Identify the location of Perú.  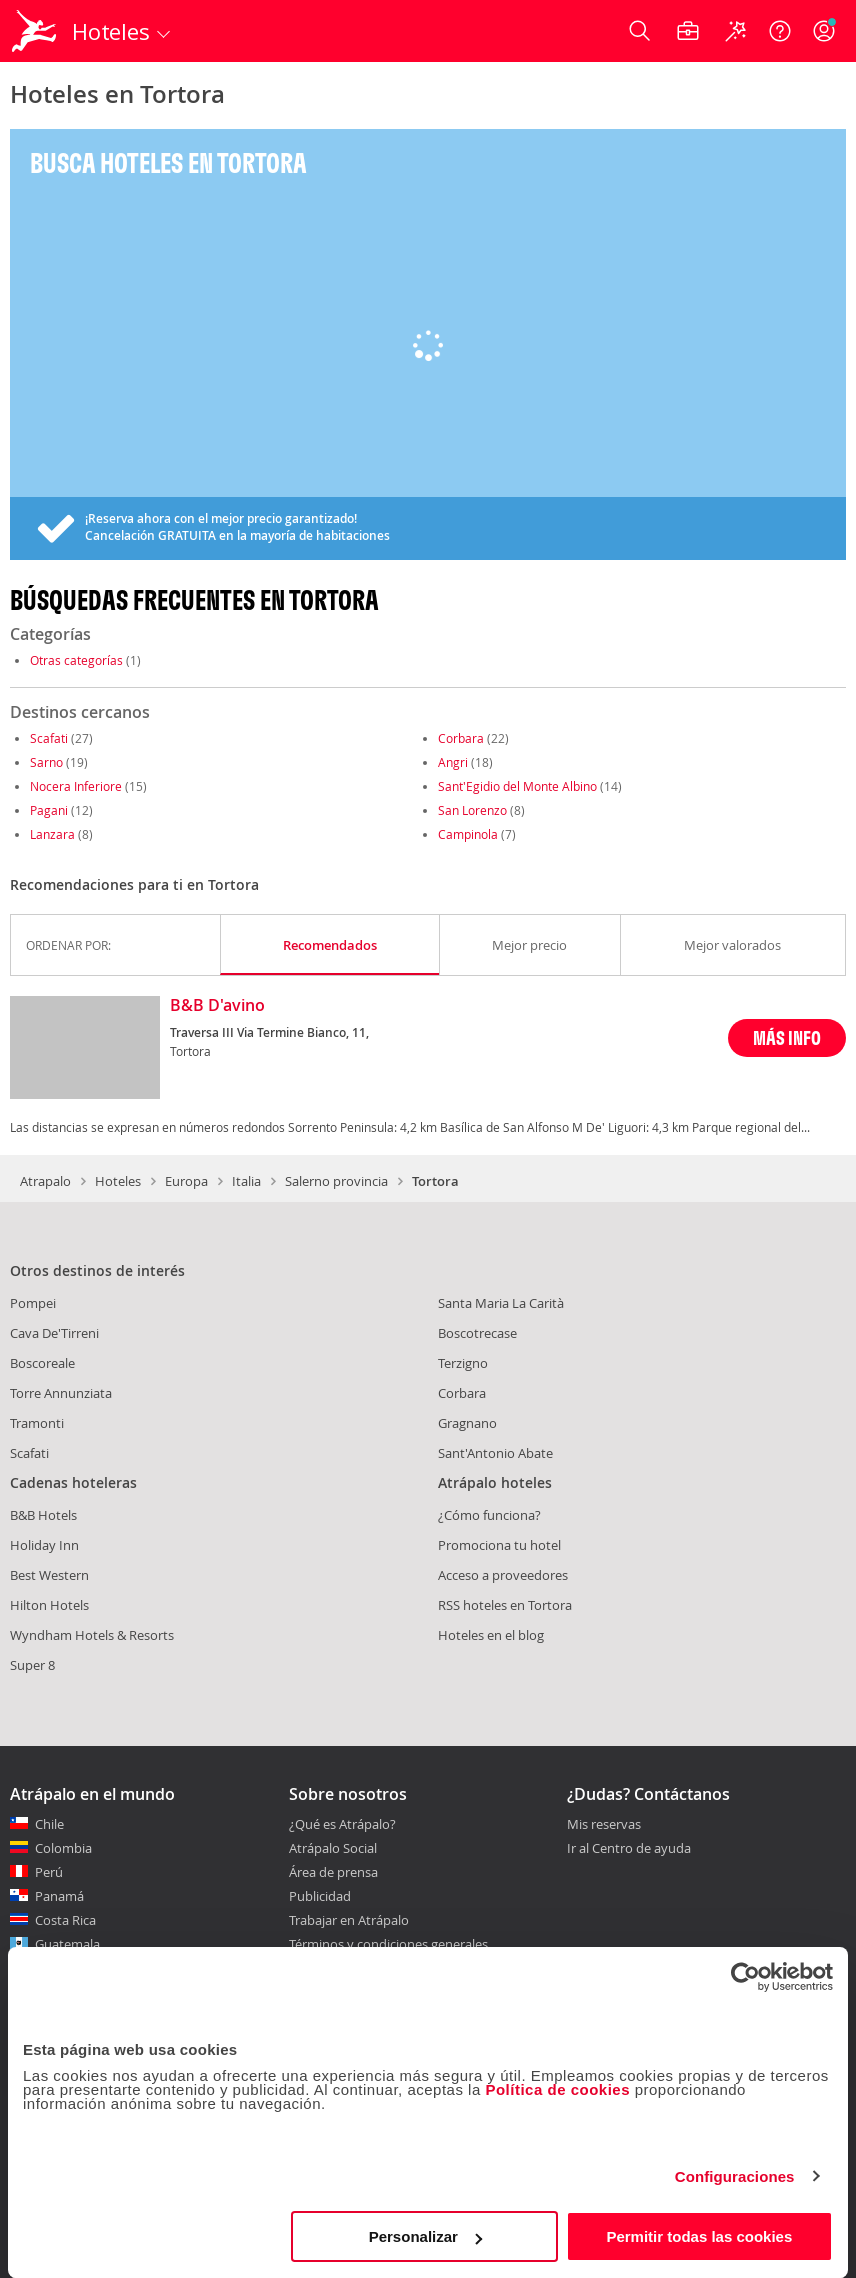
(49, 1872).